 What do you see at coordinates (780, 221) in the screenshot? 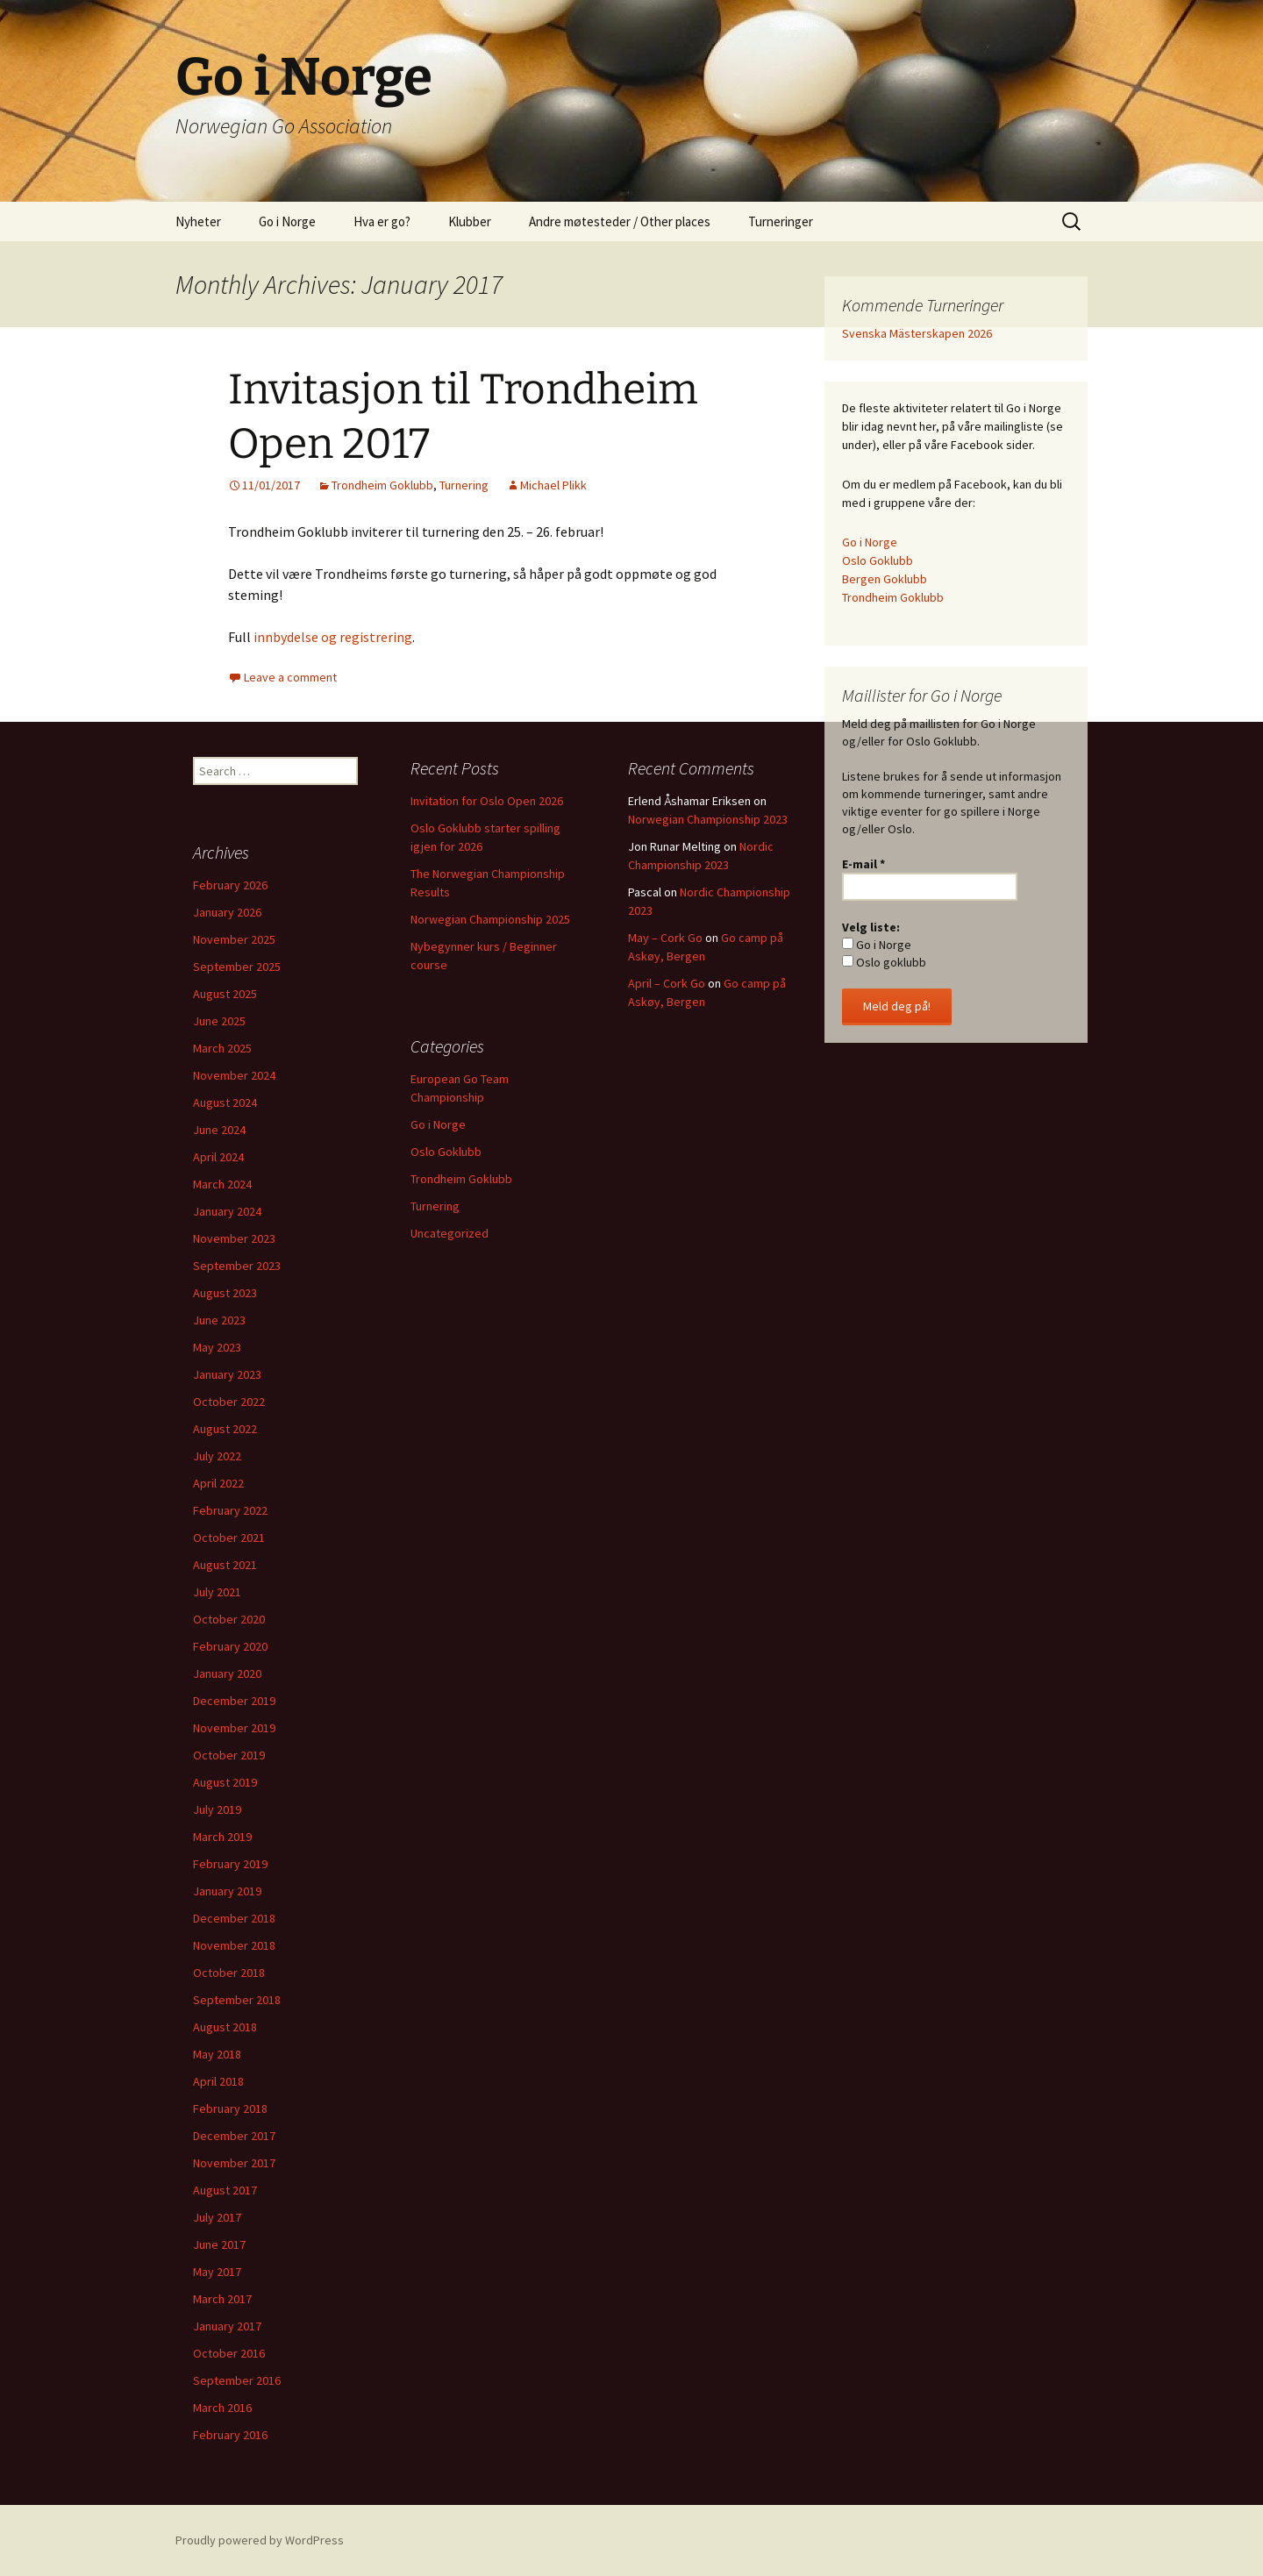
I see `Turneringer` at bounding box center [780, 221].